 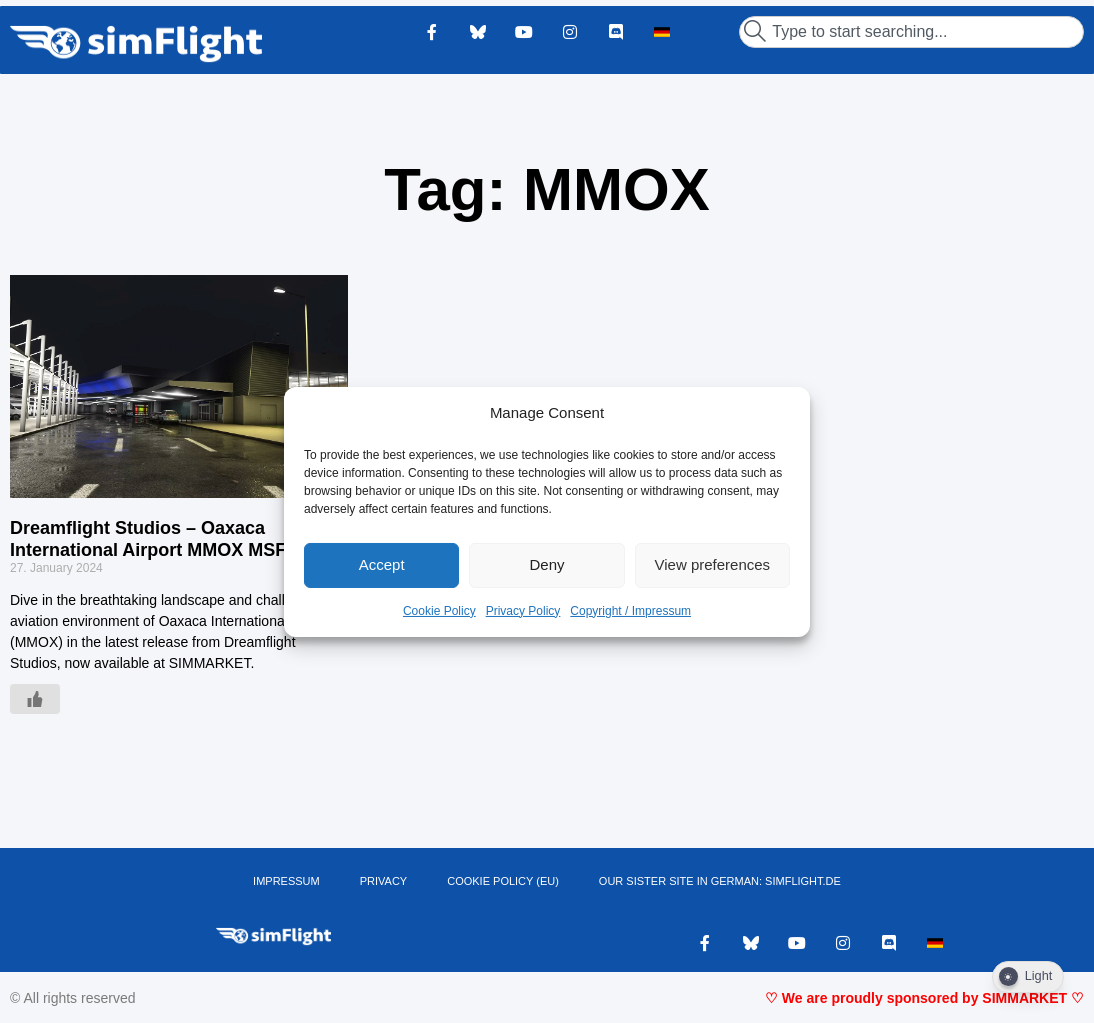 What do you see at coordinates (503, 881) in the screenshot?
I see `Cookie Policy (EU)` at bounding box center [503, 881].